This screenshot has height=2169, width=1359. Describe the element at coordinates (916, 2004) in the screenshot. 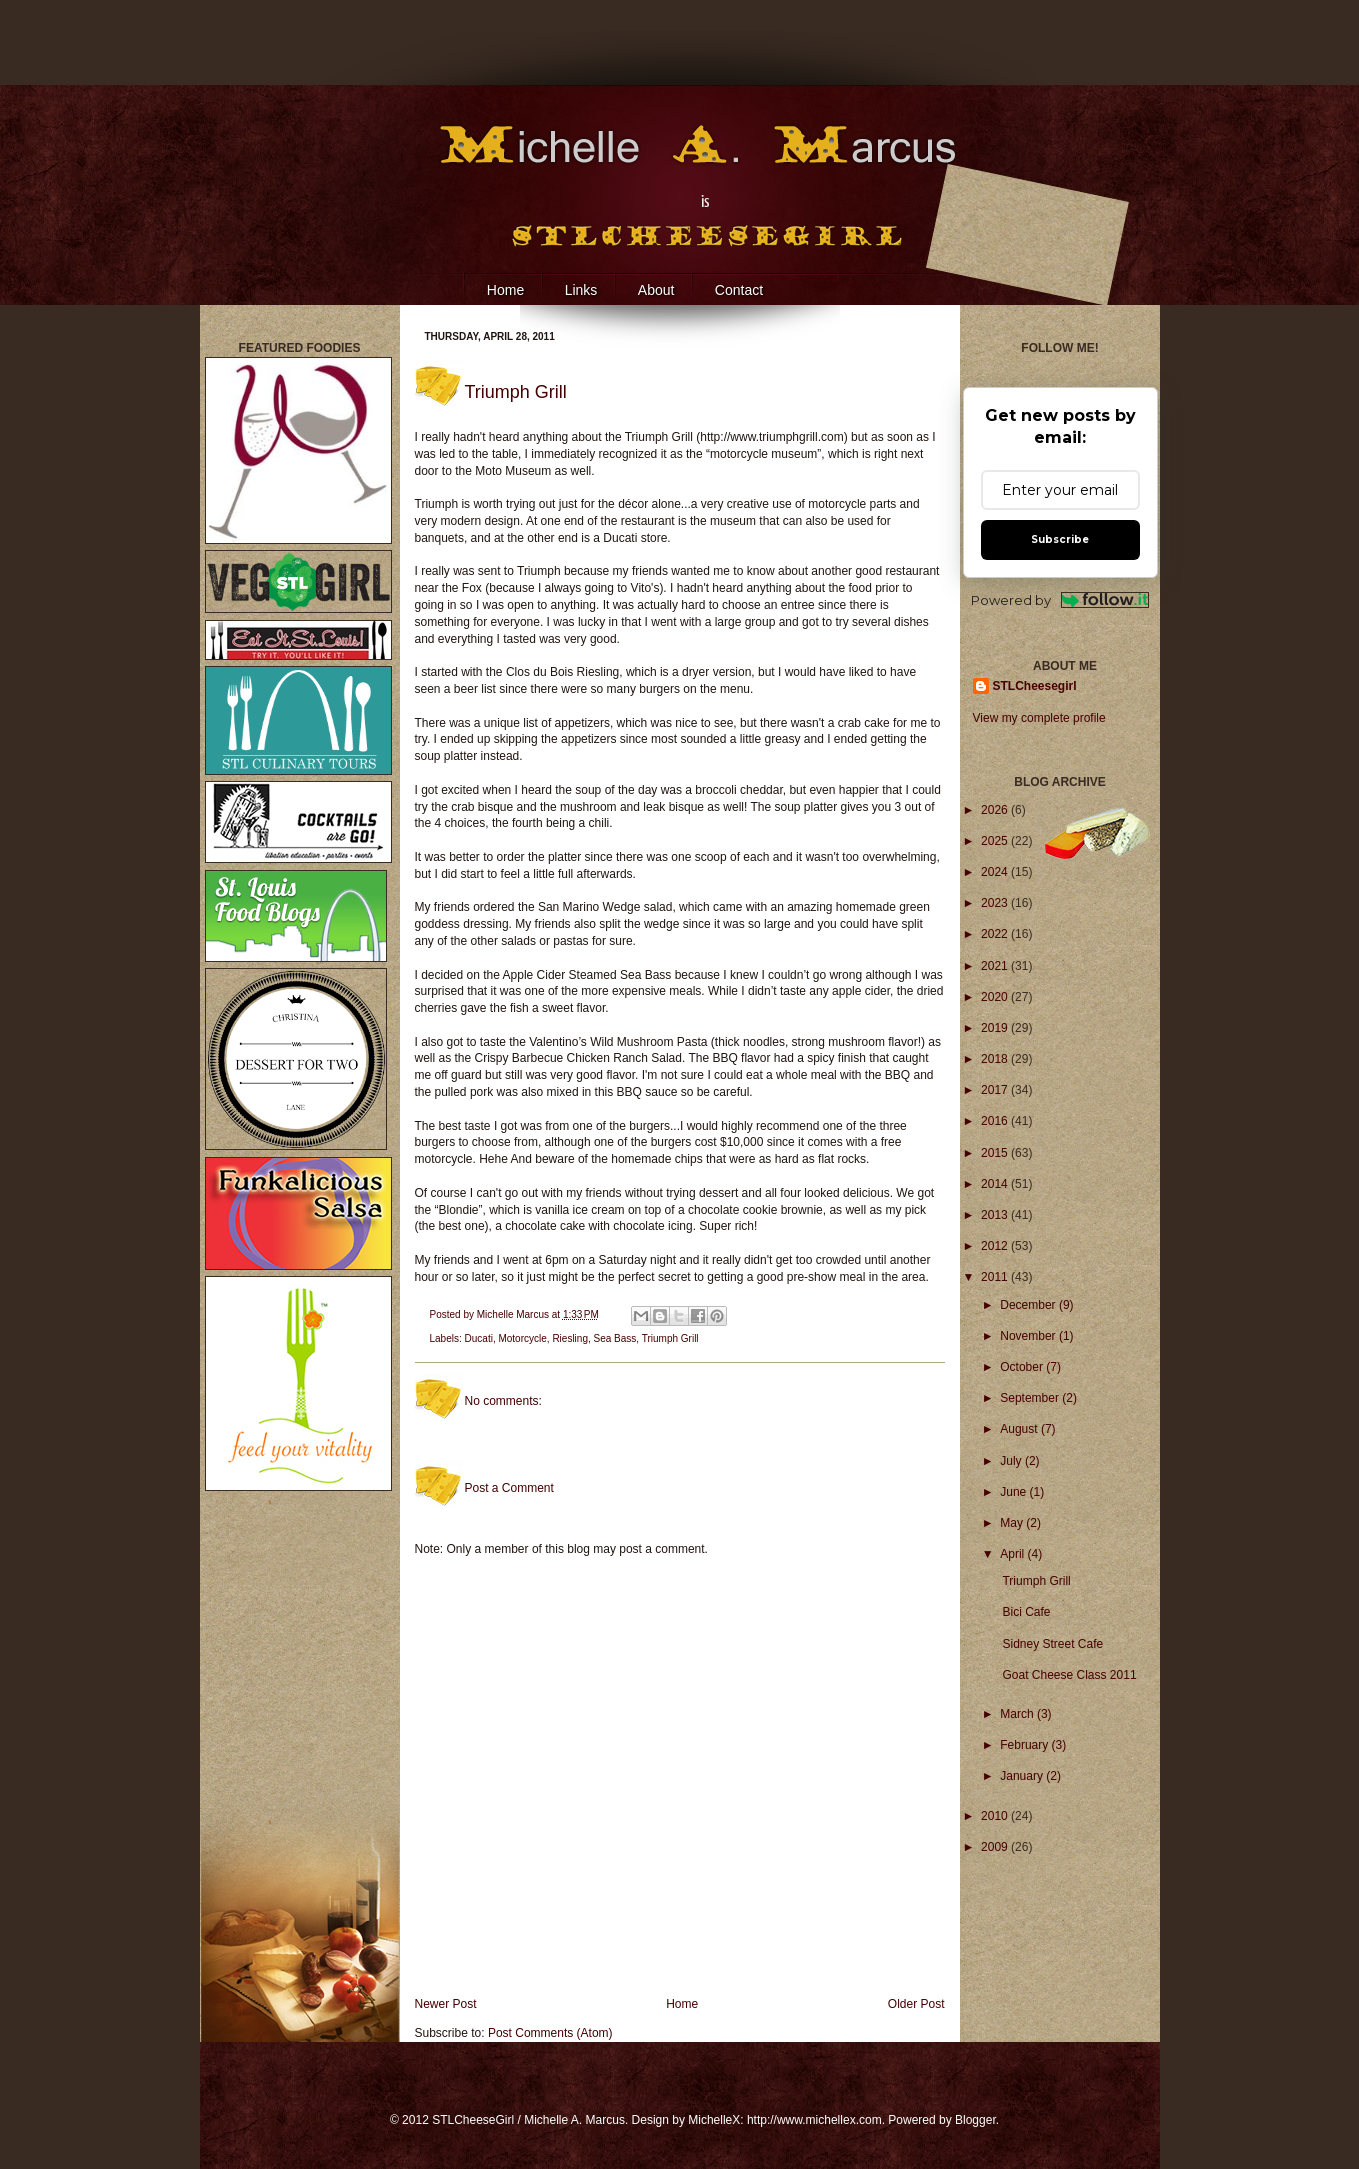

I see `Older Post` at that location.